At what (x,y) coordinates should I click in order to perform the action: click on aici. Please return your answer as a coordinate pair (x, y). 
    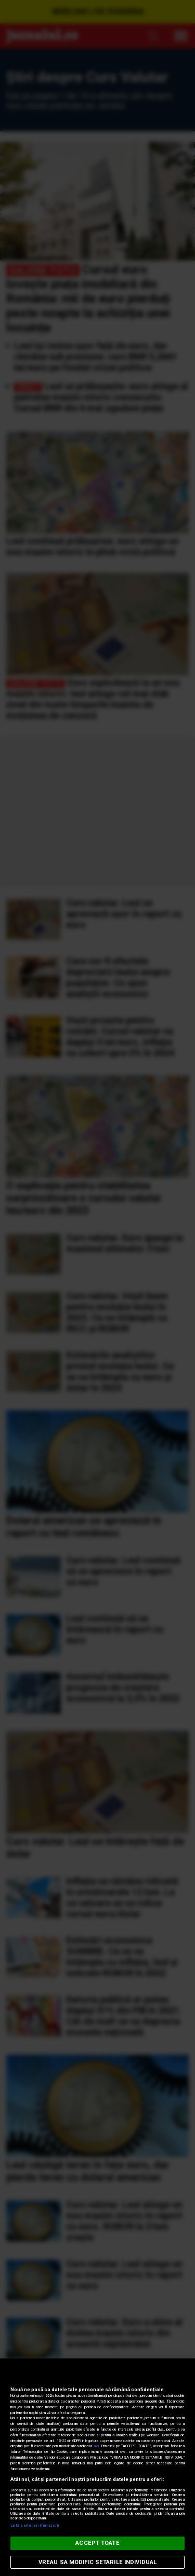
    Looking at the image, I should click on (96, 2446).